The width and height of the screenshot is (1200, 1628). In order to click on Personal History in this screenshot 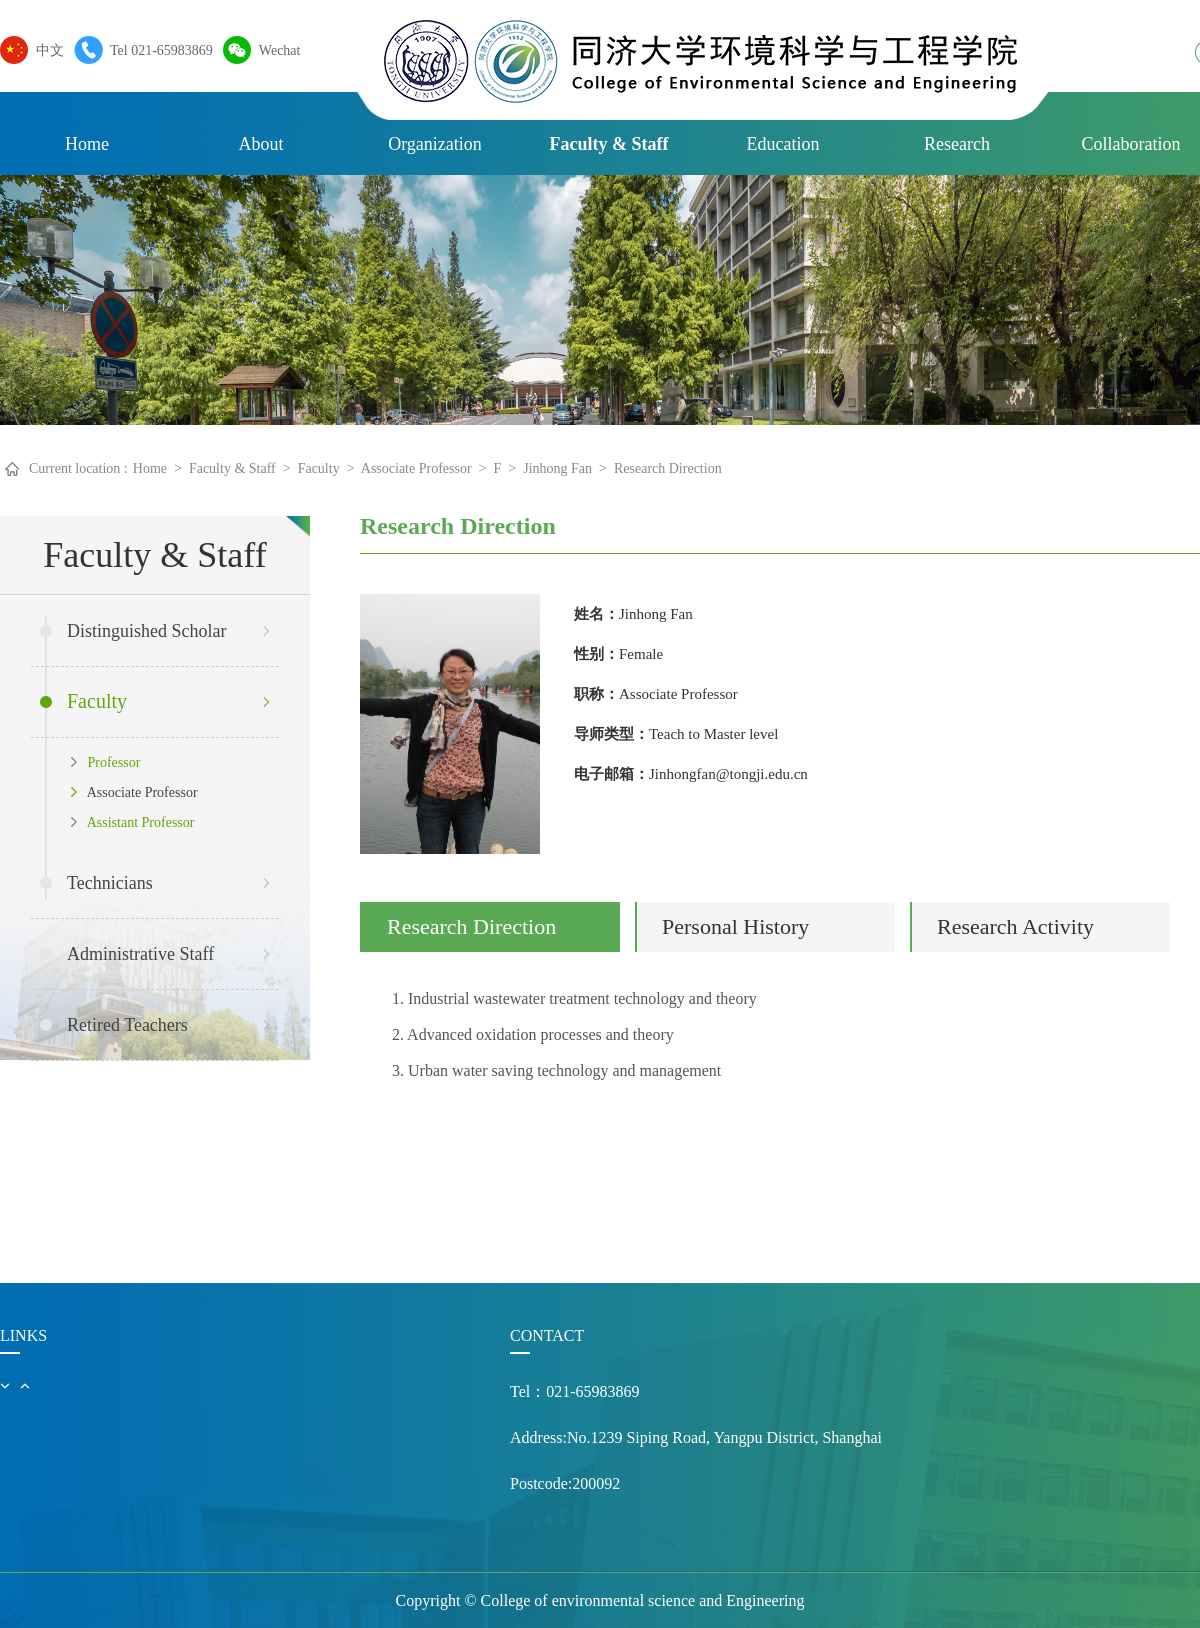, I will do `click(735, 926)`.